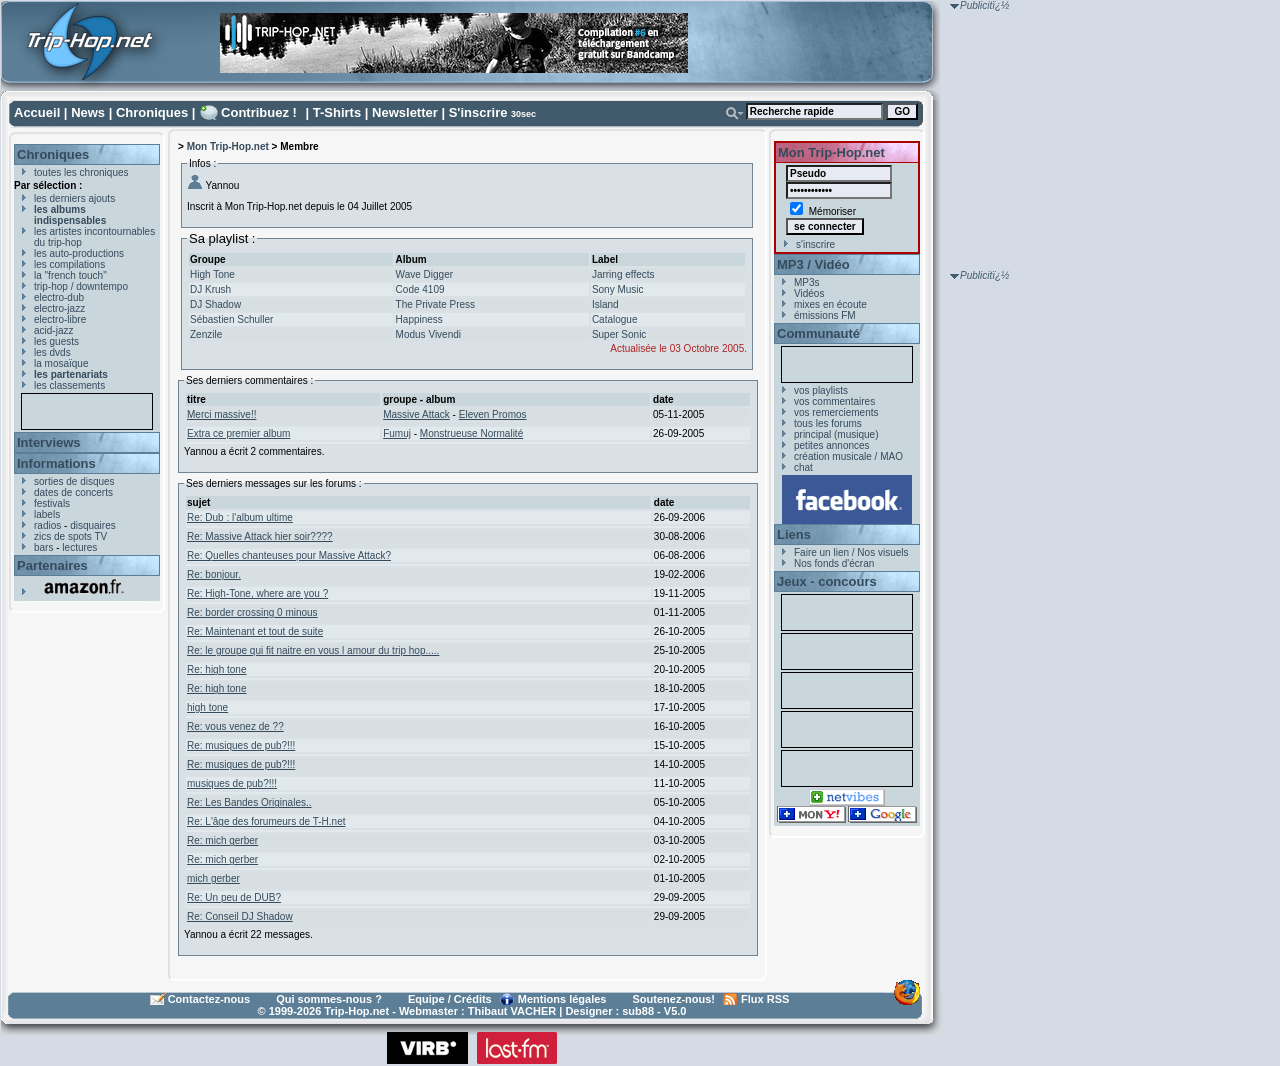  I want to click on zics de spots TV, so click(70, 536).